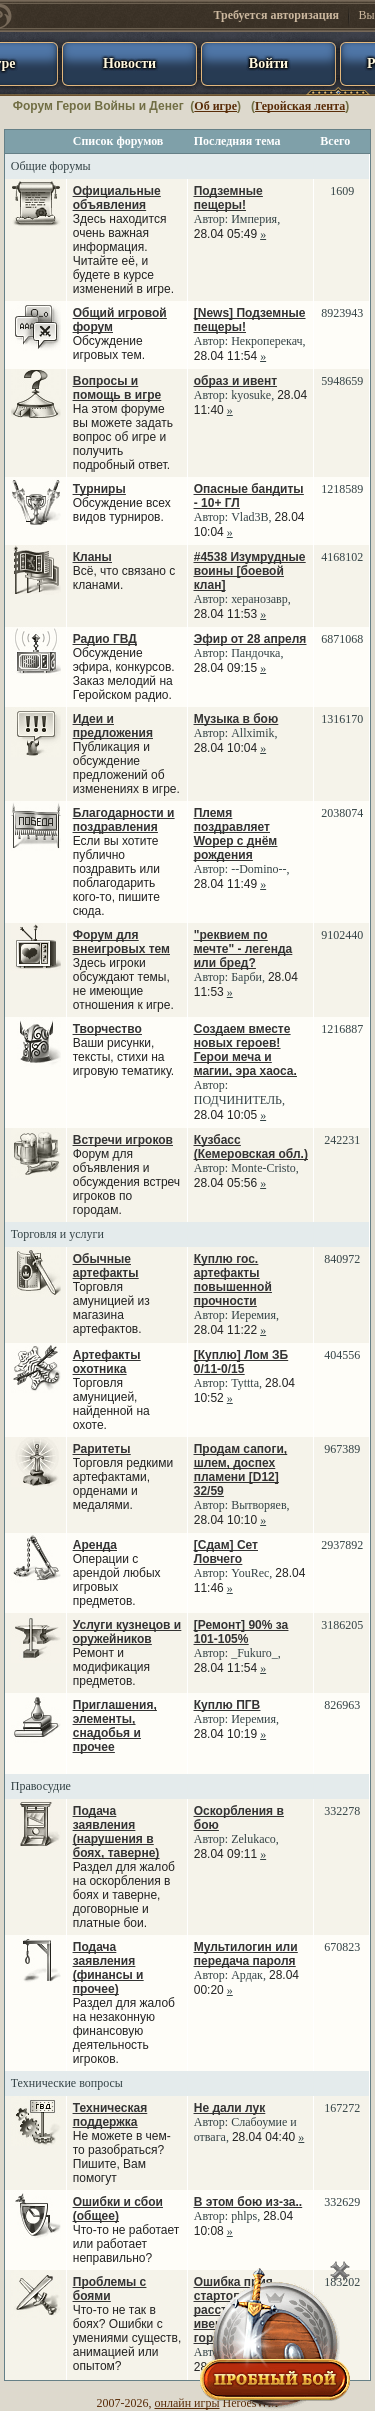  What do you see at coordinates (342, 313) in the screenshot?
I see `8923943` at bounding box center [342, 313].